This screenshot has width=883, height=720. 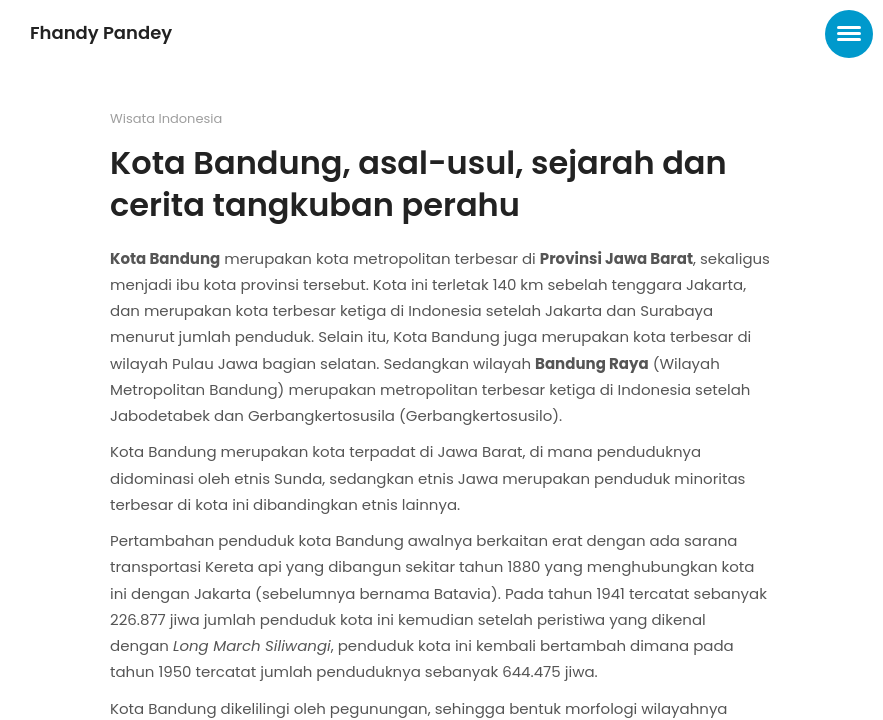 I want to click on Fhandy Pandey, so click(x=101, y=32).